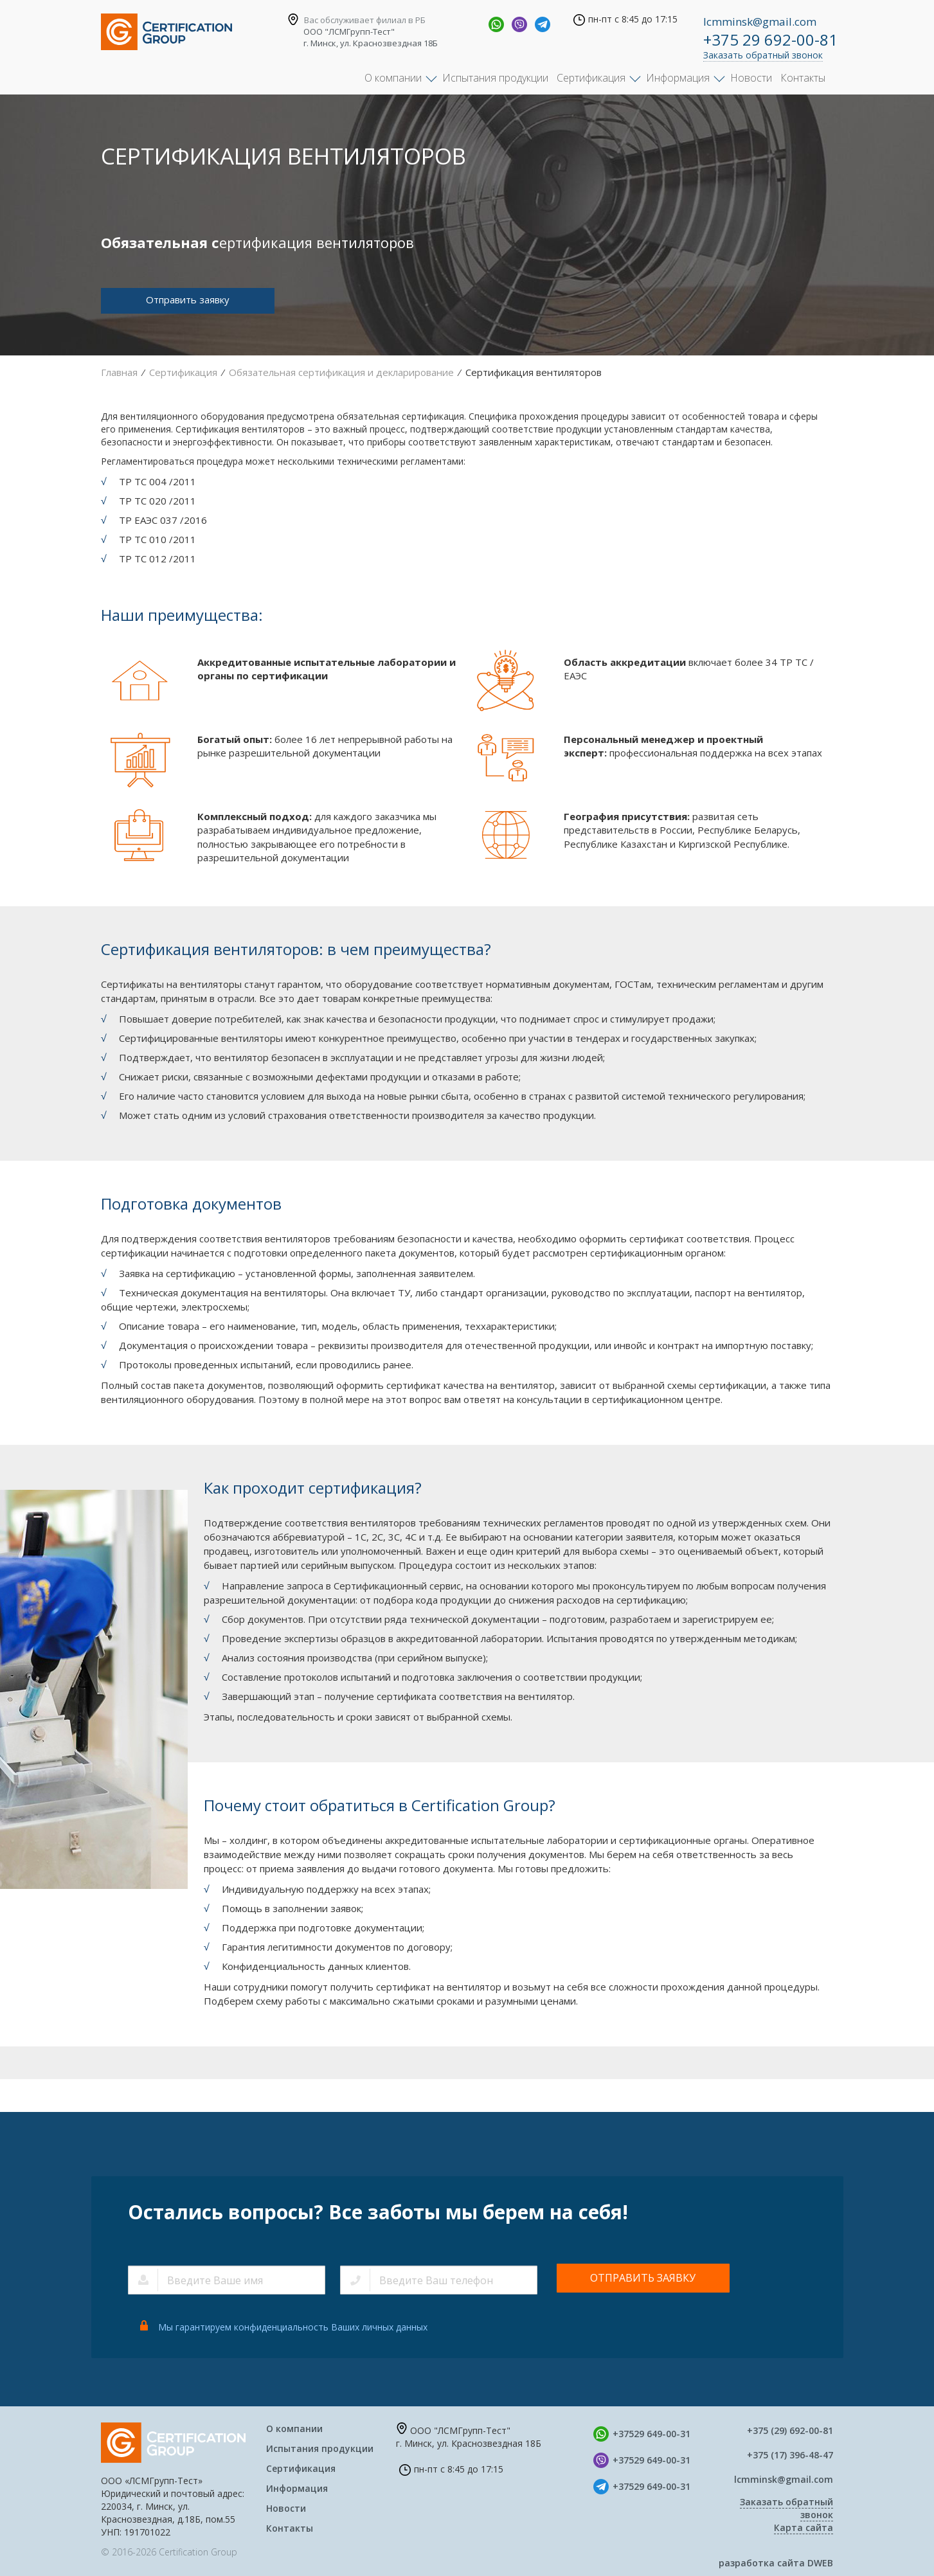 Image resolution: width=934 pixels, height=2576 pixels. What do you see at coordinates (591, 78) in the screenshot?
I see `Сертификация` at bounding box center [591, 78].